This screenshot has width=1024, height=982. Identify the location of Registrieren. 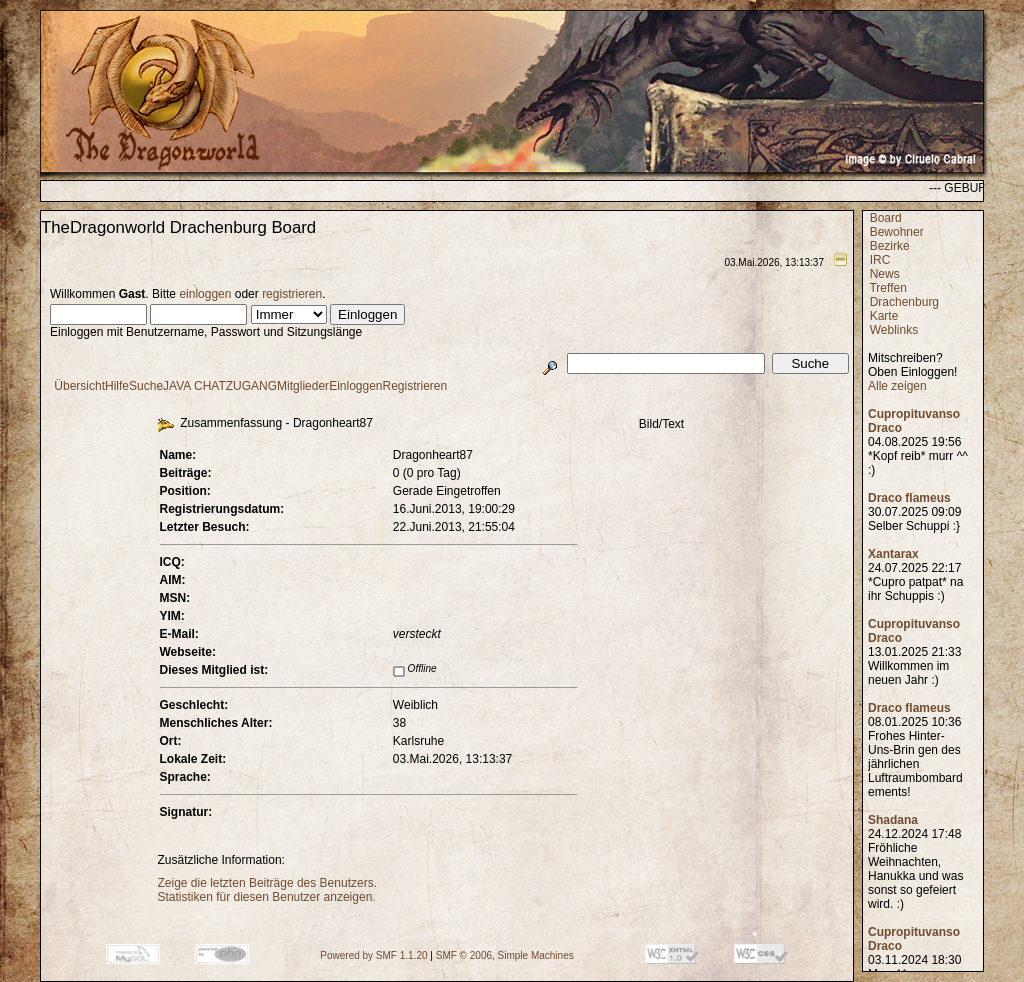
(415, 386).